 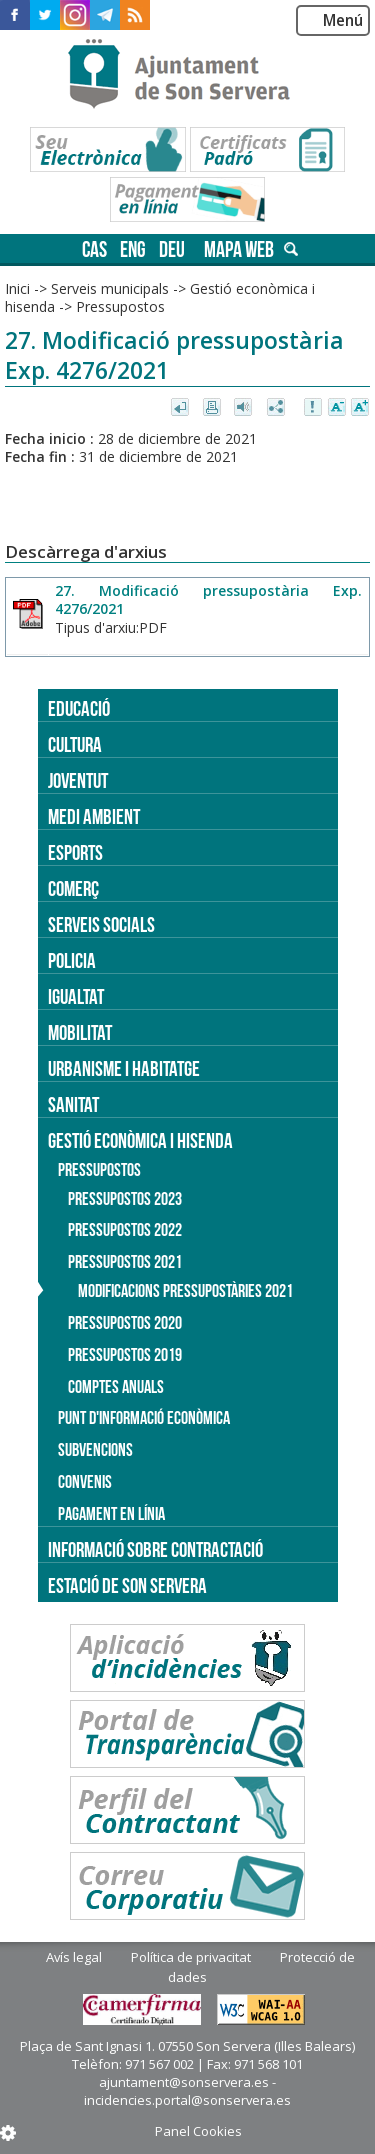 What do you see at coordinates (314, 408) in the screenshot?
I see `Avisar` at bounding box center [314, 408].